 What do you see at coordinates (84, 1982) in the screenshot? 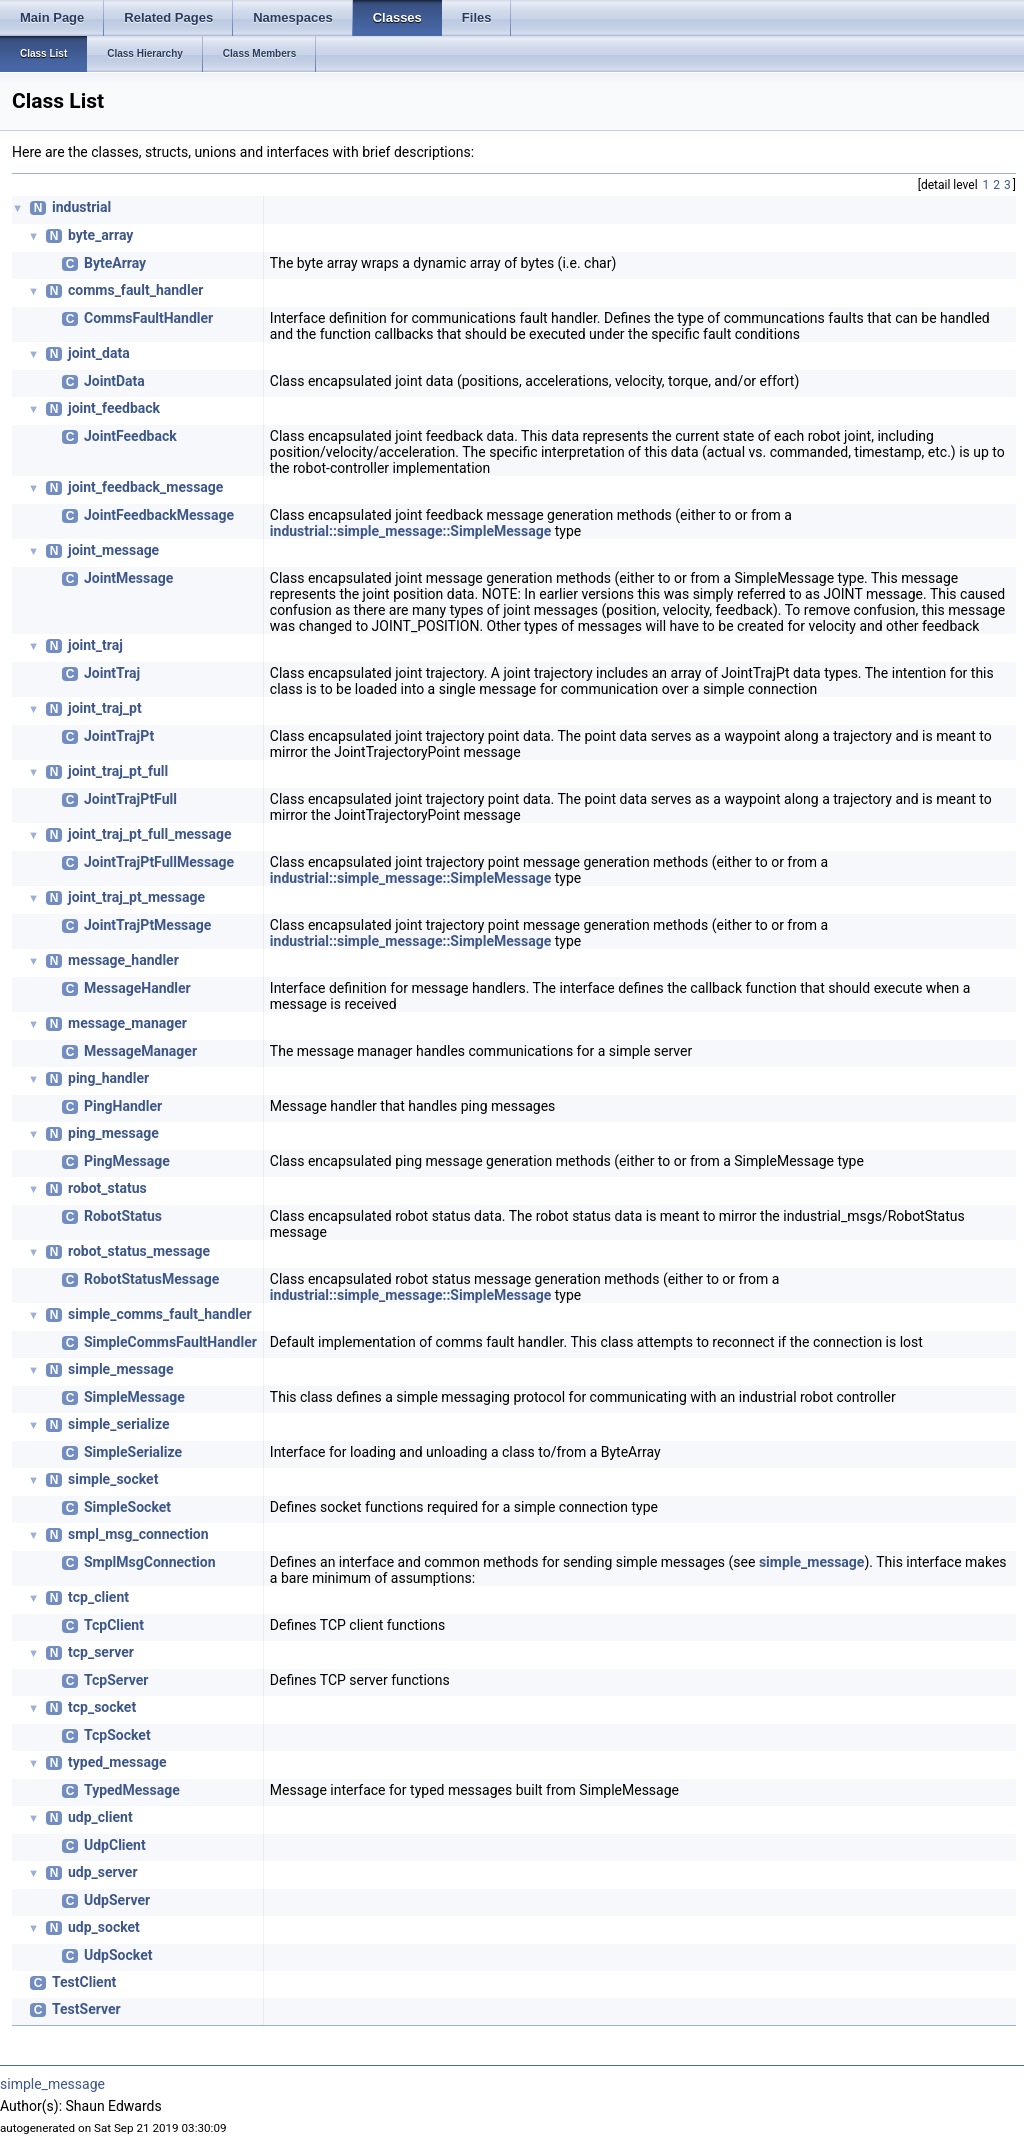
I see `TestClient` at bounding box center [84, 1982].